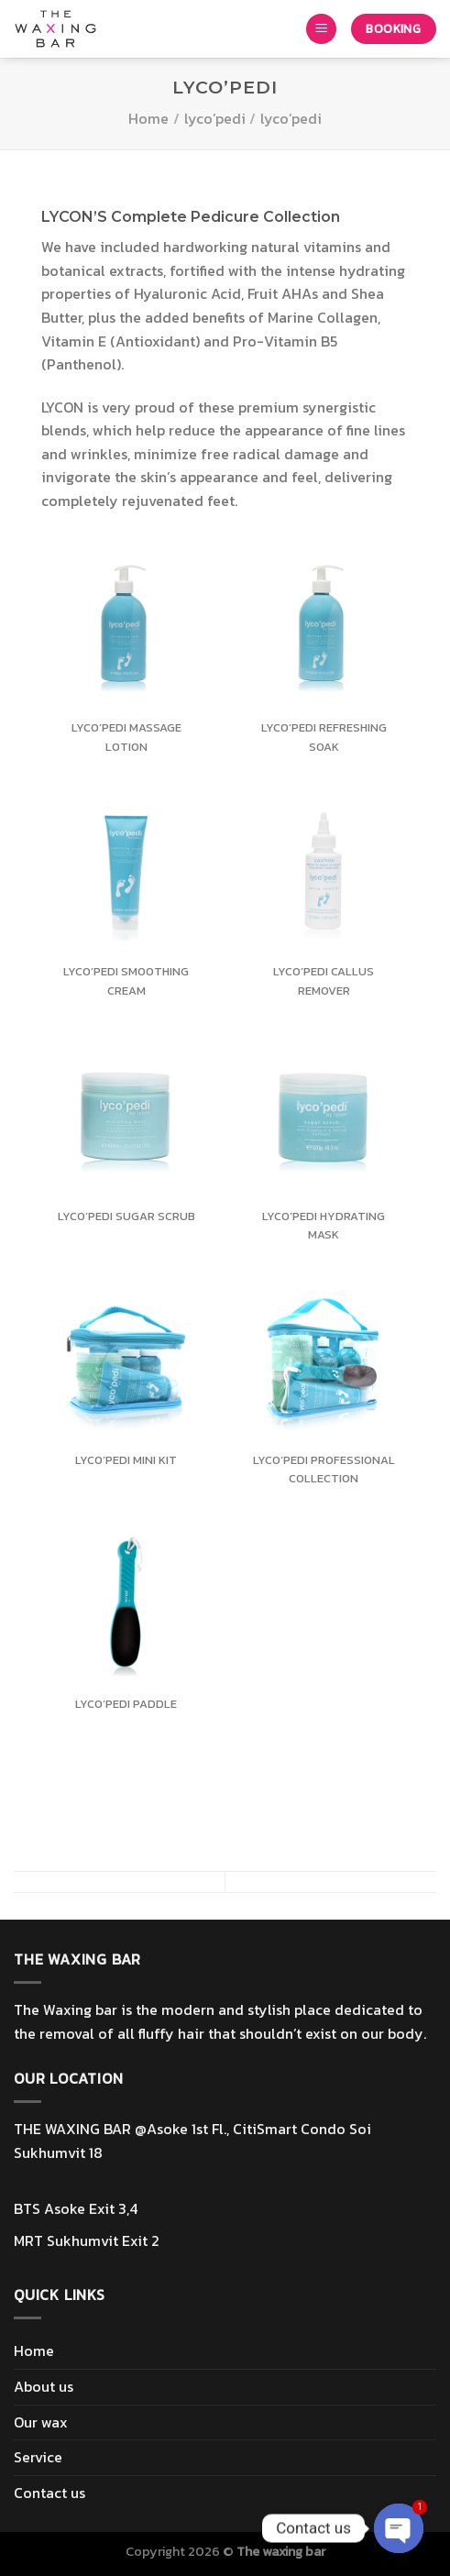 This screenshot has width=450, height=2576. Describe the element at coordinates (148, 118) in the screenshot. I see `Home` at that location.